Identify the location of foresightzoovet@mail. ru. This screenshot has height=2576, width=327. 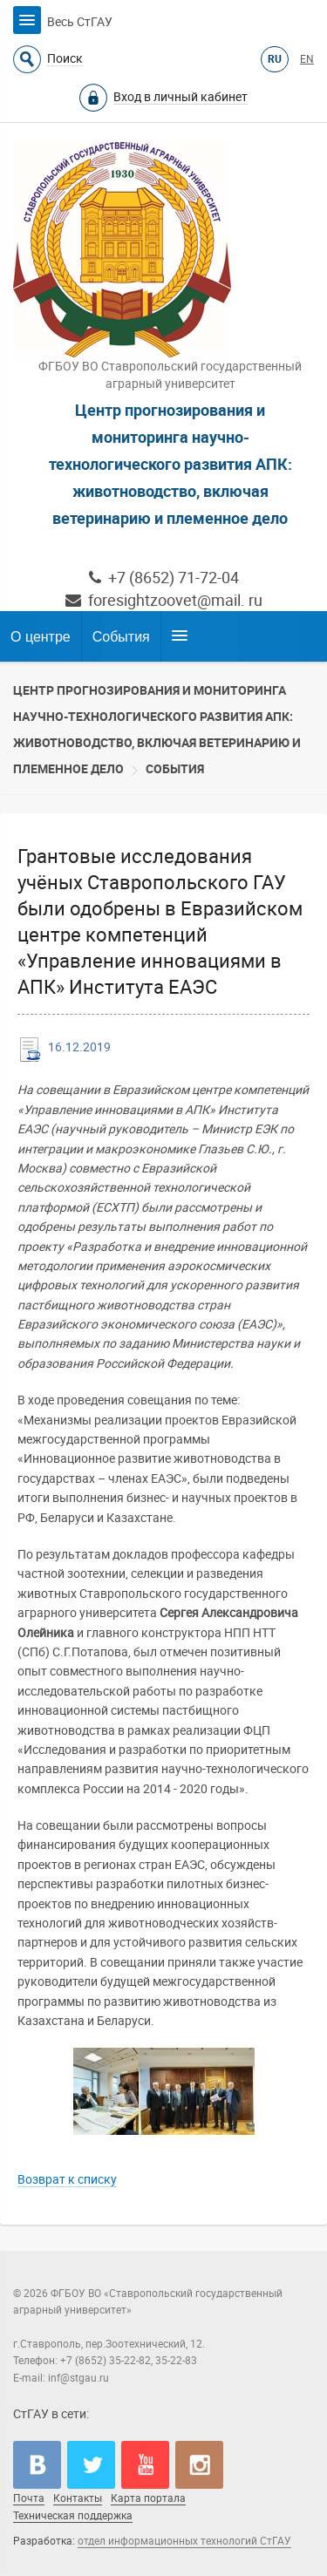
(163, 600).